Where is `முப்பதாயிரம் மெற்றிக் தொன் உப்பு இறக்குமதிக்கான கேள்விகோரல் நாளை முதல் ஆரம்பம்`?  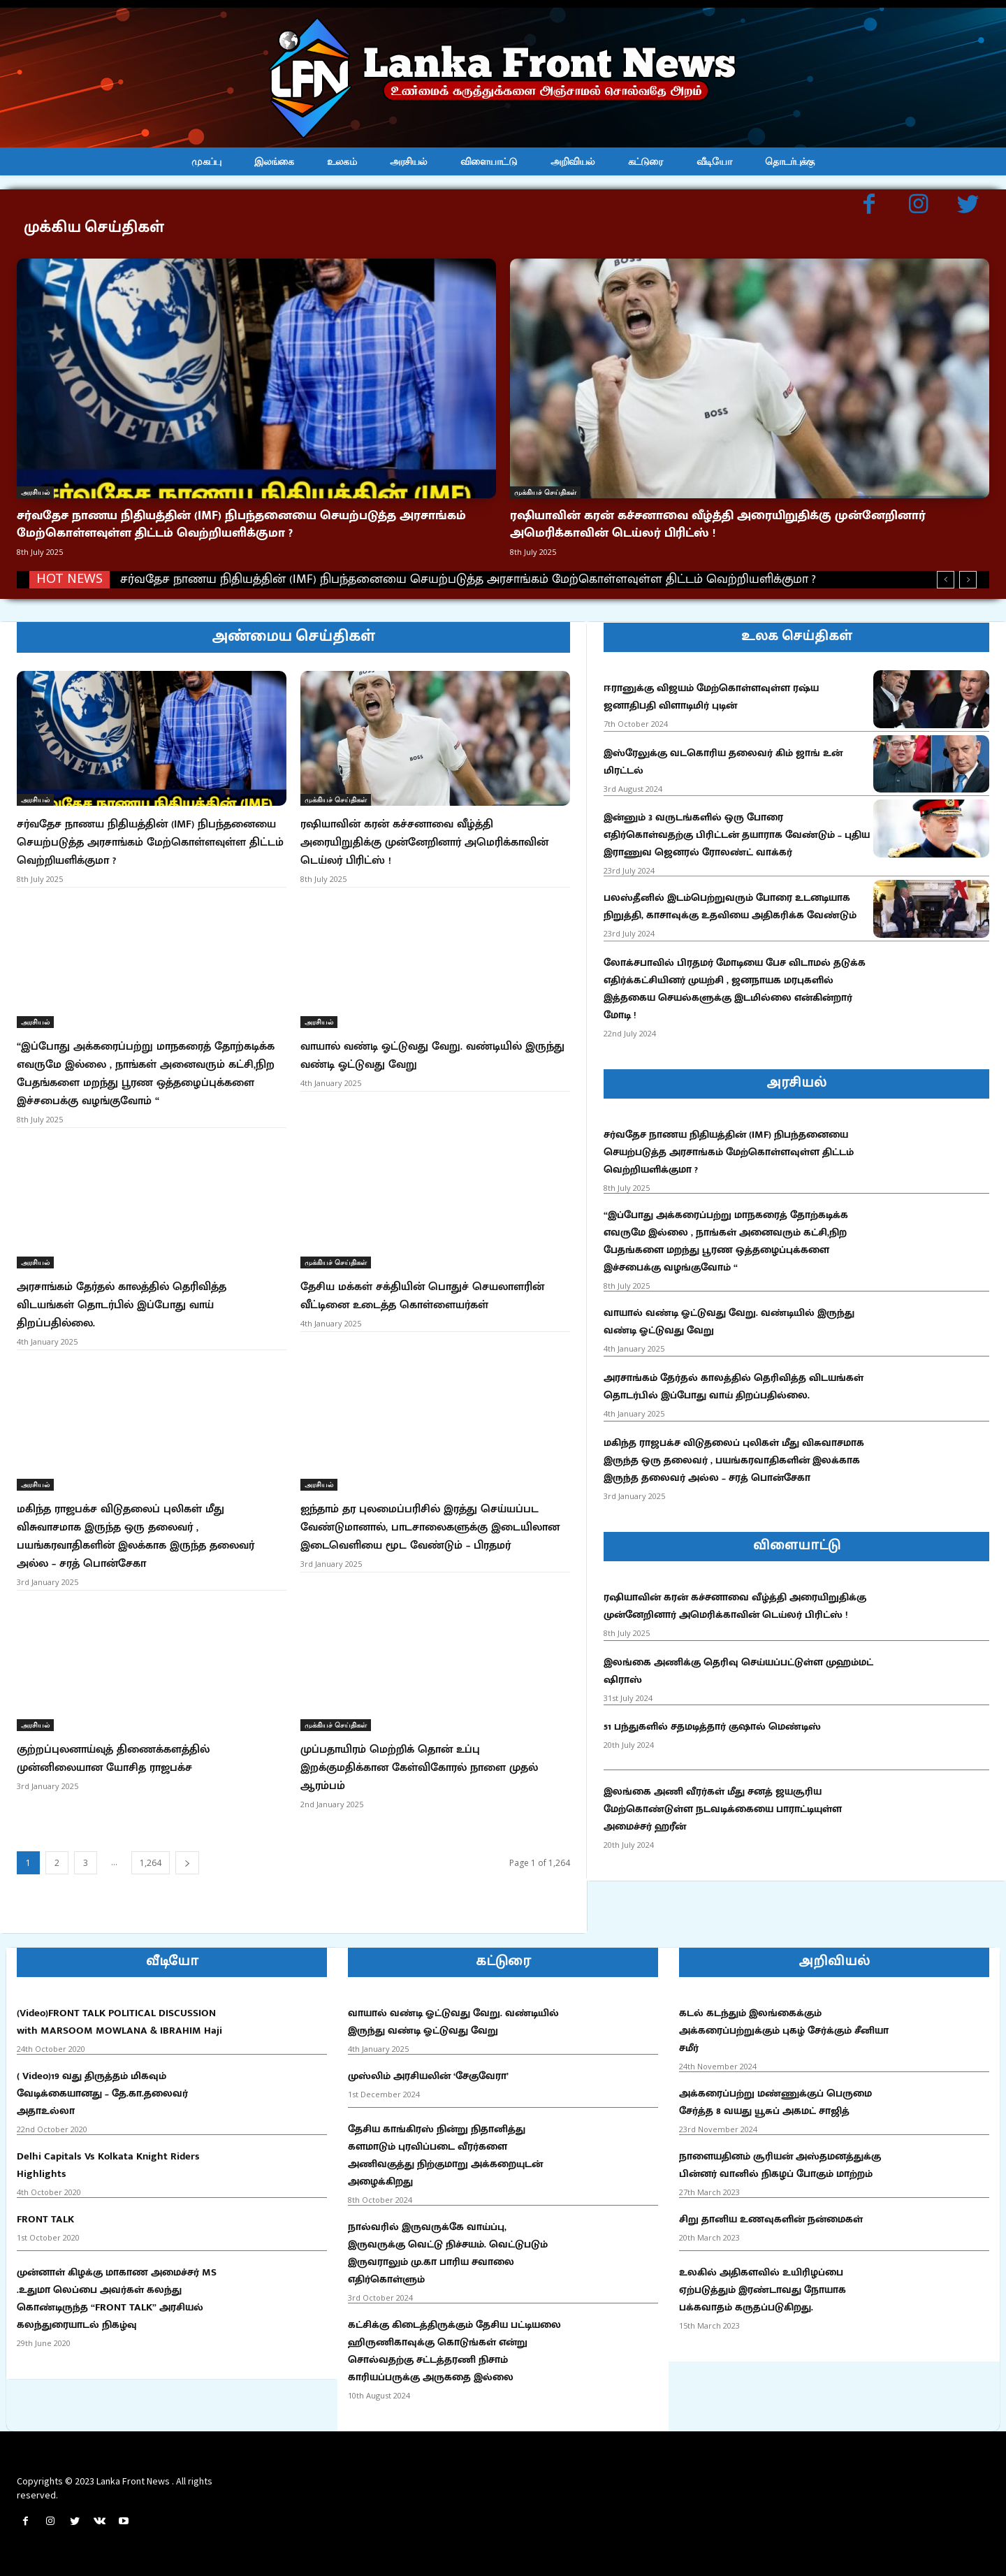 முப்பதாயிரம் மெற்றிக் தொன் உப்பு இறக்குமதிக்கான கேள்விகோரல் நாளை முதல் ஆரம்பம் is located at coordinates (419, 1767).